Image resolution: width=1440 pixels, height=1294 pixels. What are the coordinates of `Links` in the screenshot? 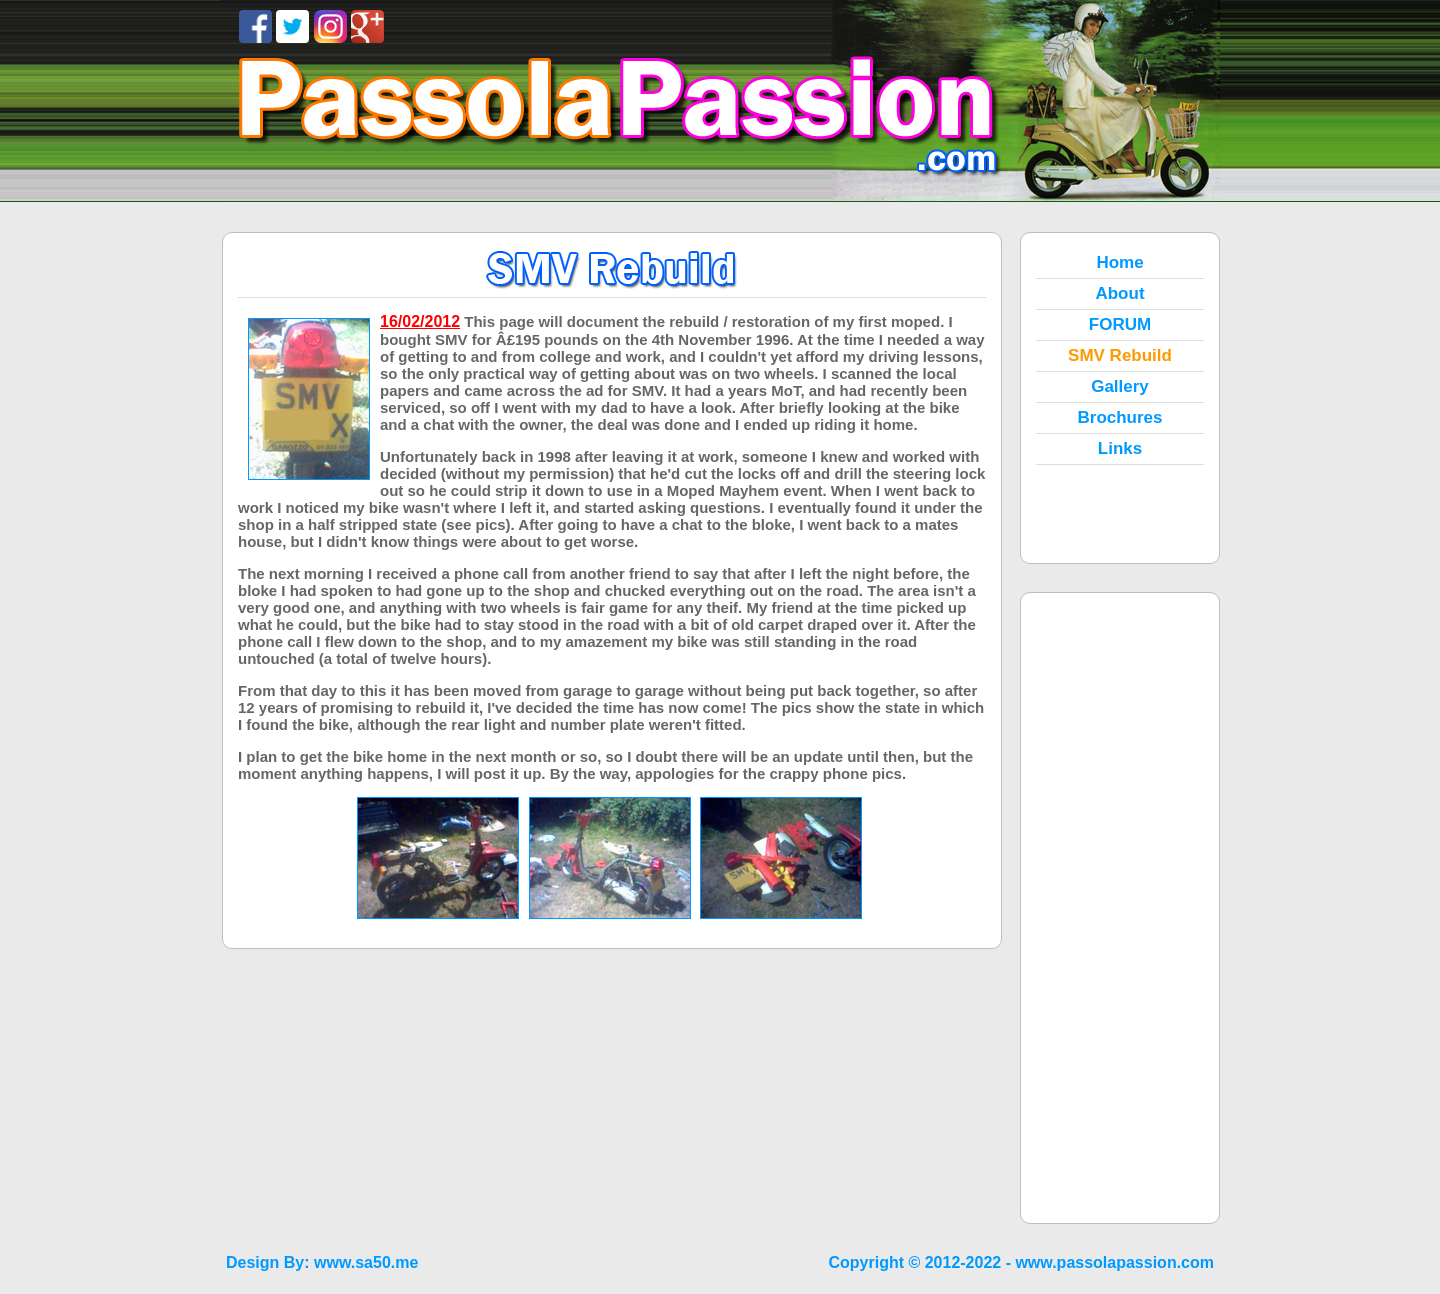 It's located at (1120, 448).